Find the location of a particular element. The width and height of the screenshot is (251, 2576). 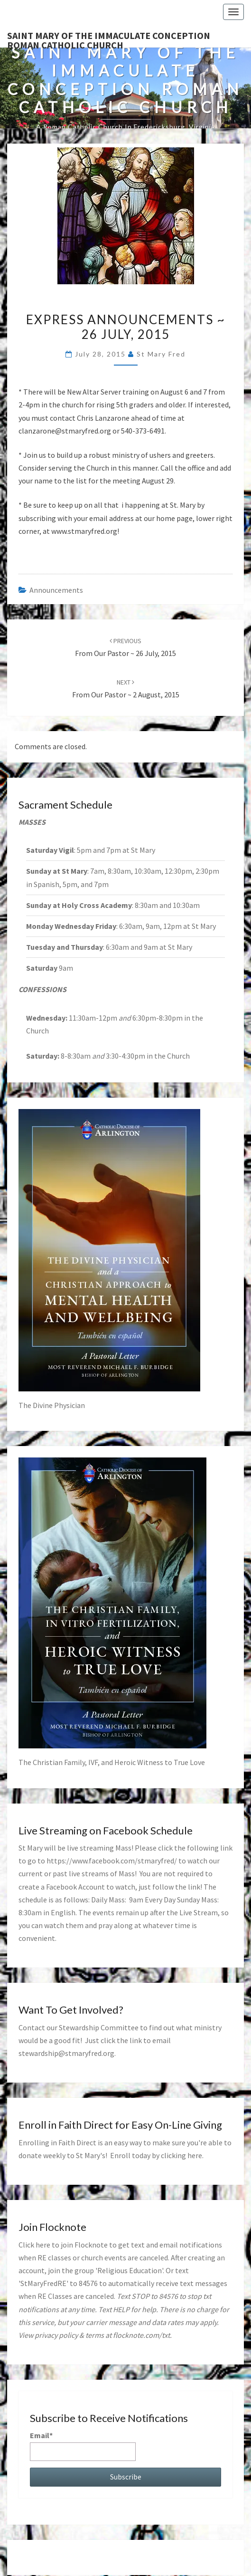

announcements is located at coordinates (56, 590).